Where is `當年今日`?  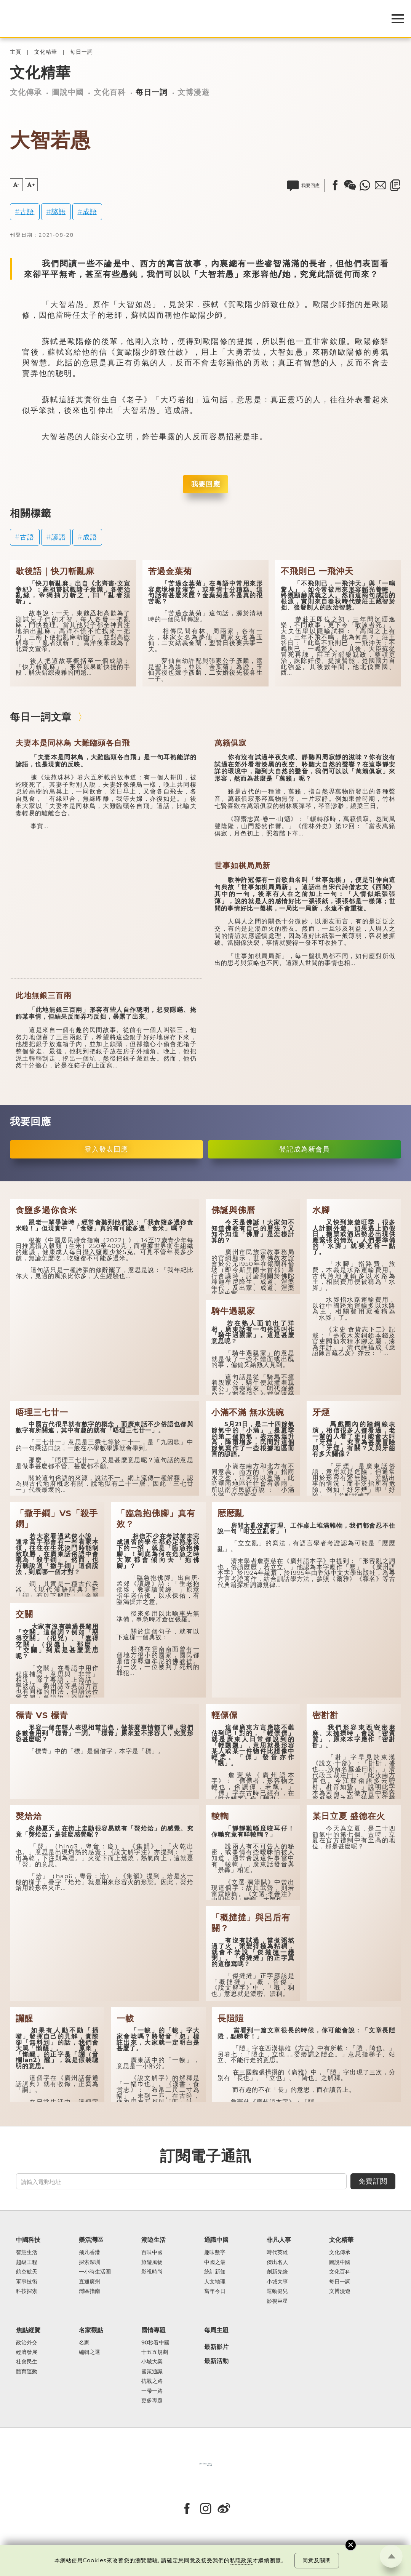 當年今日 is located at coordinates (214, 2291).